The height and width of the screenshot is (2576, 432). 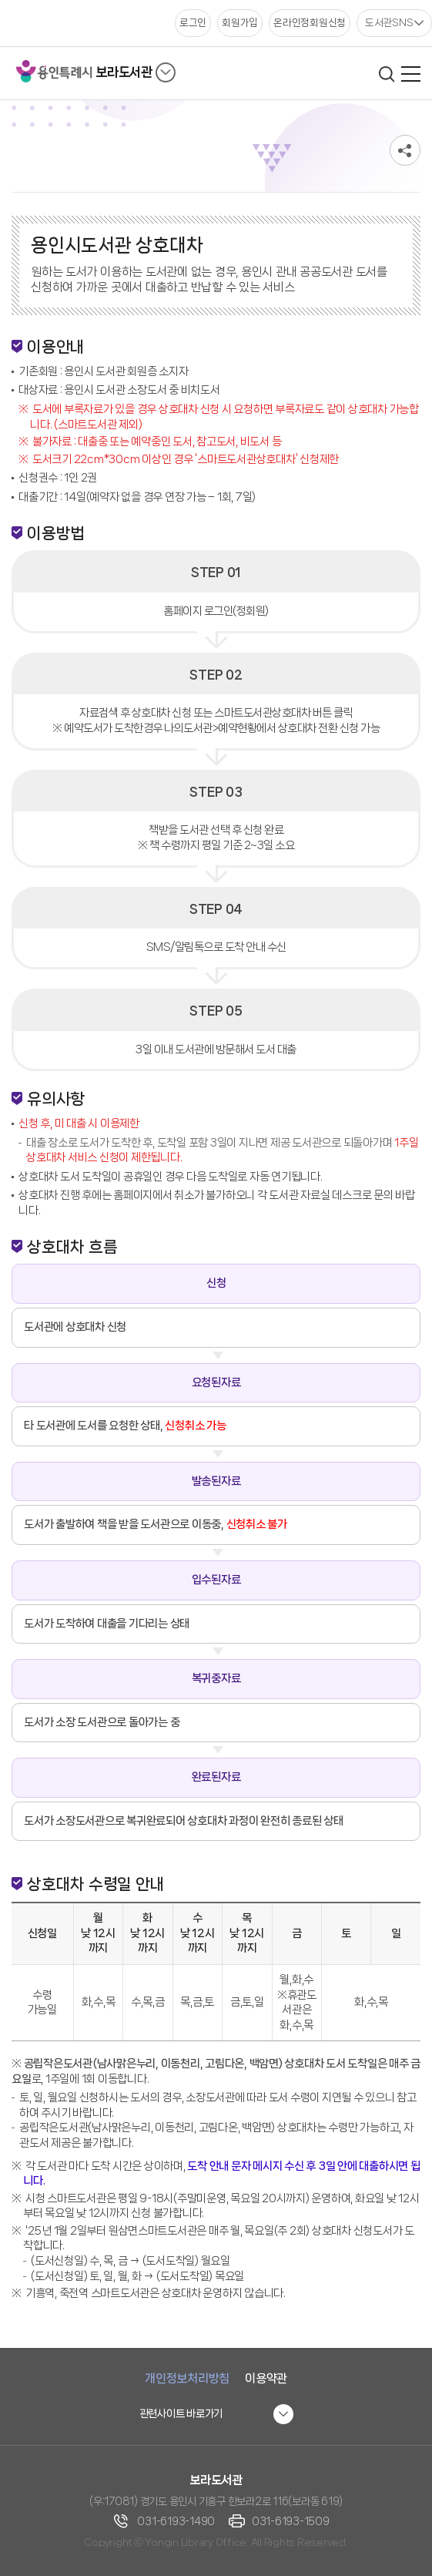 I want to click on 031-6193-1490, so click(x=176, y=2521).